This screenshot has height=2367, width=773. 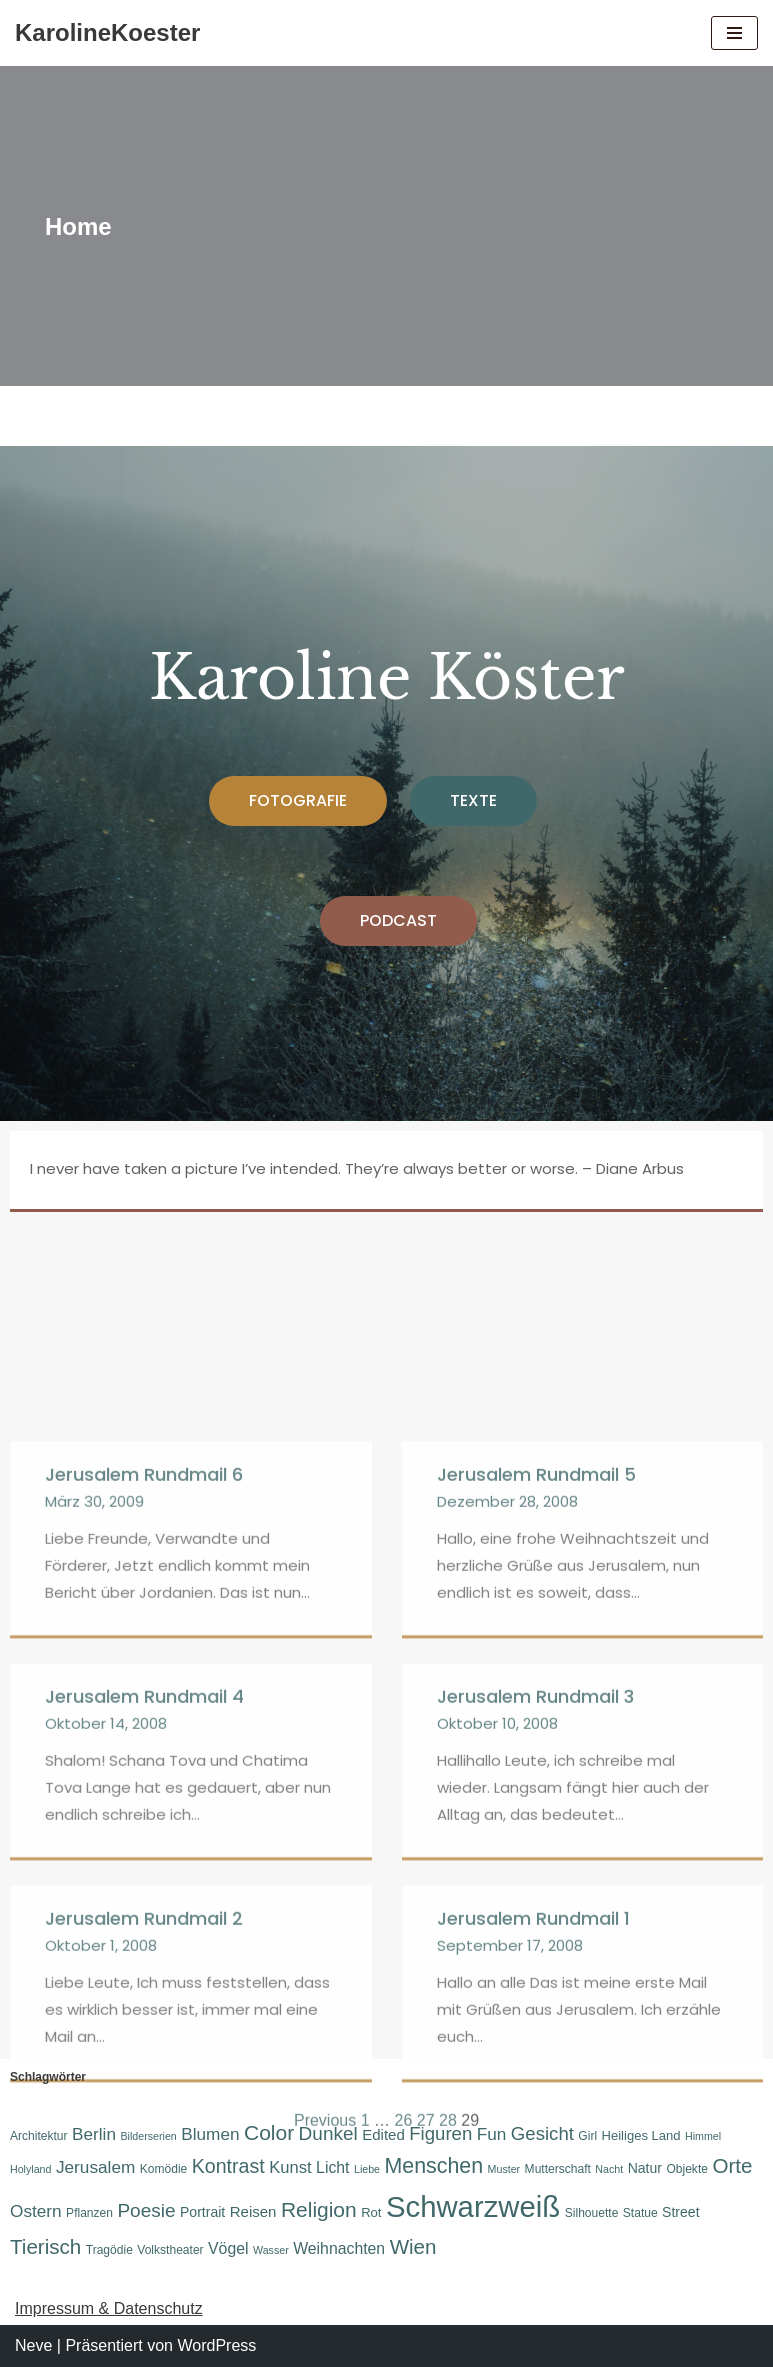 What do you see at coordinates (202, 2212) in the screenshot?
I see `Portrait [Portrait (8 Einträge)]` at bounding box center [202, 2212].